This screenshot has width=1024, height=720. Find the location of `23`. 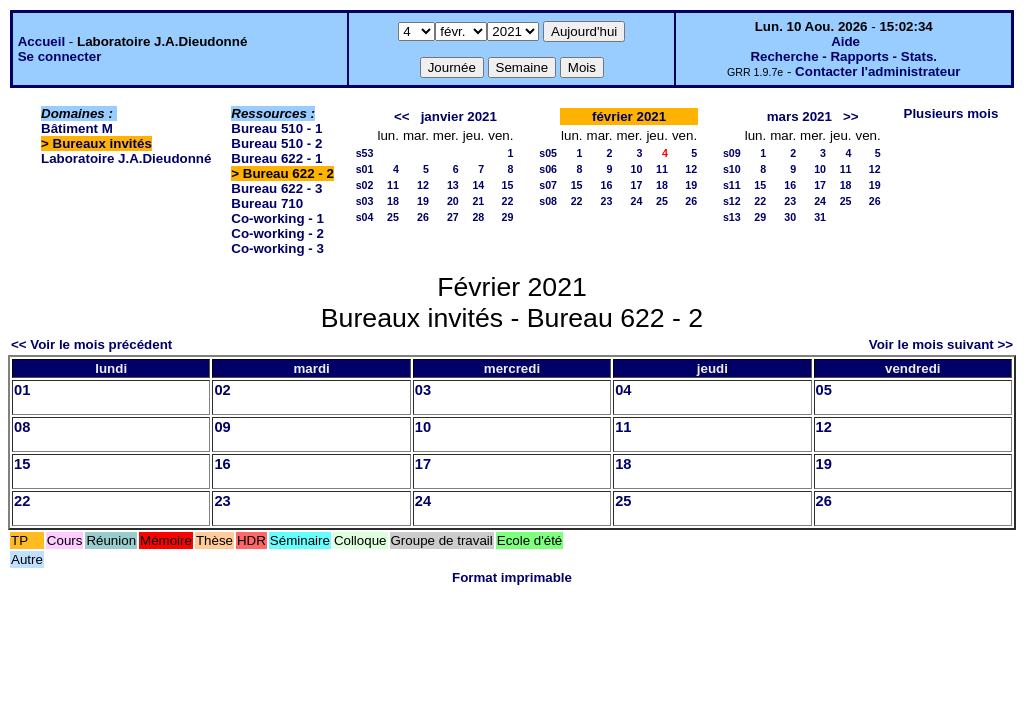

23 is located at coordinates (607, 201).